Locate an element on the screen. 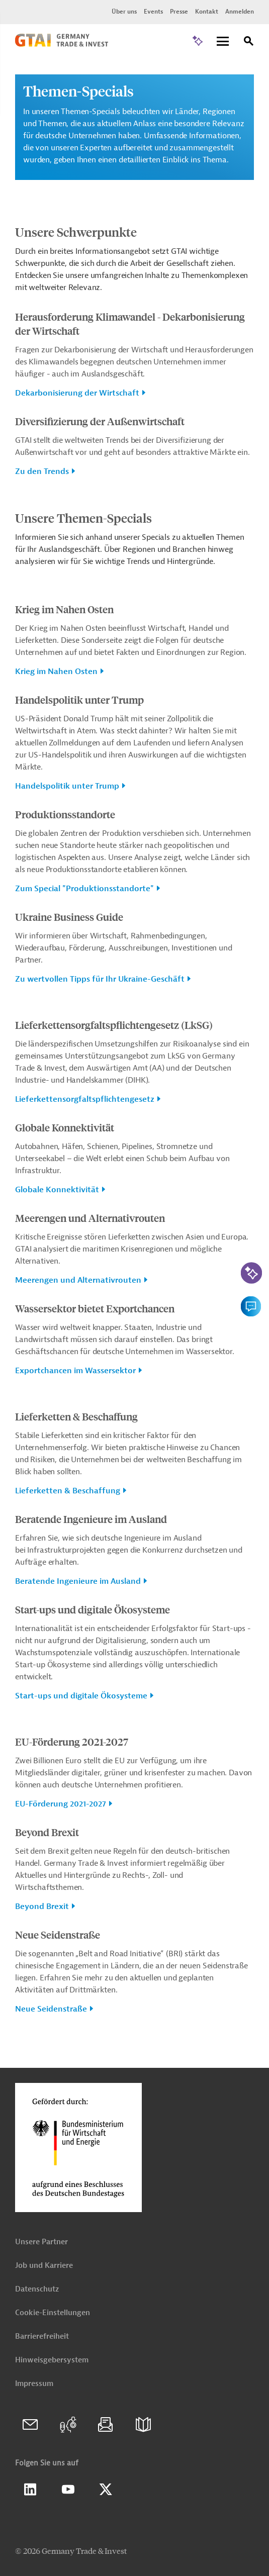 The width and height of the screenshot is (269, 2576). Linkedin is located at coordinates (30, 2489).